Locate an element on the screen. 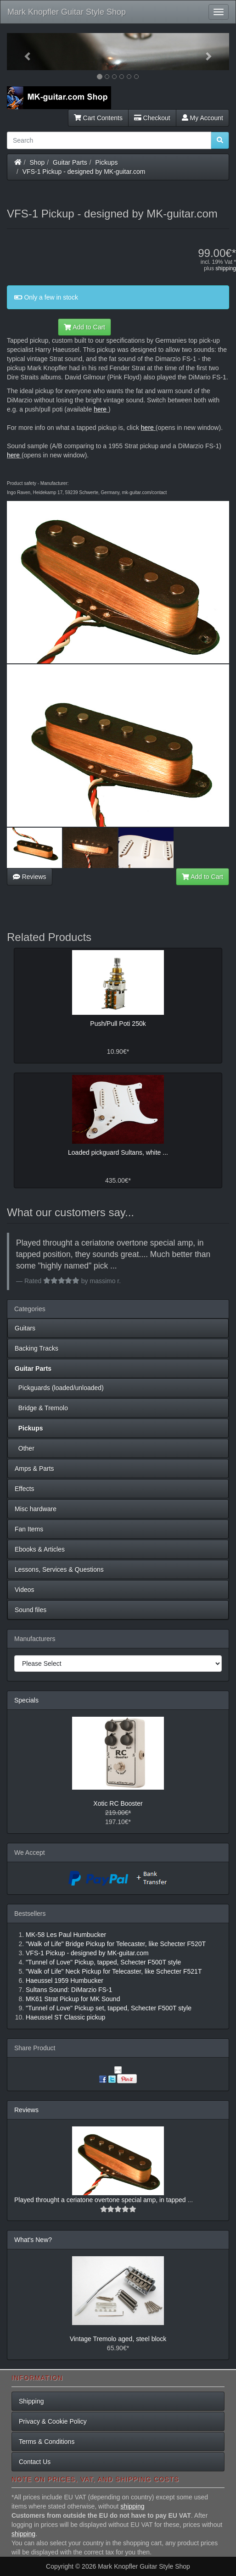  Backing Tracks is located at coordinates (36, 1348).